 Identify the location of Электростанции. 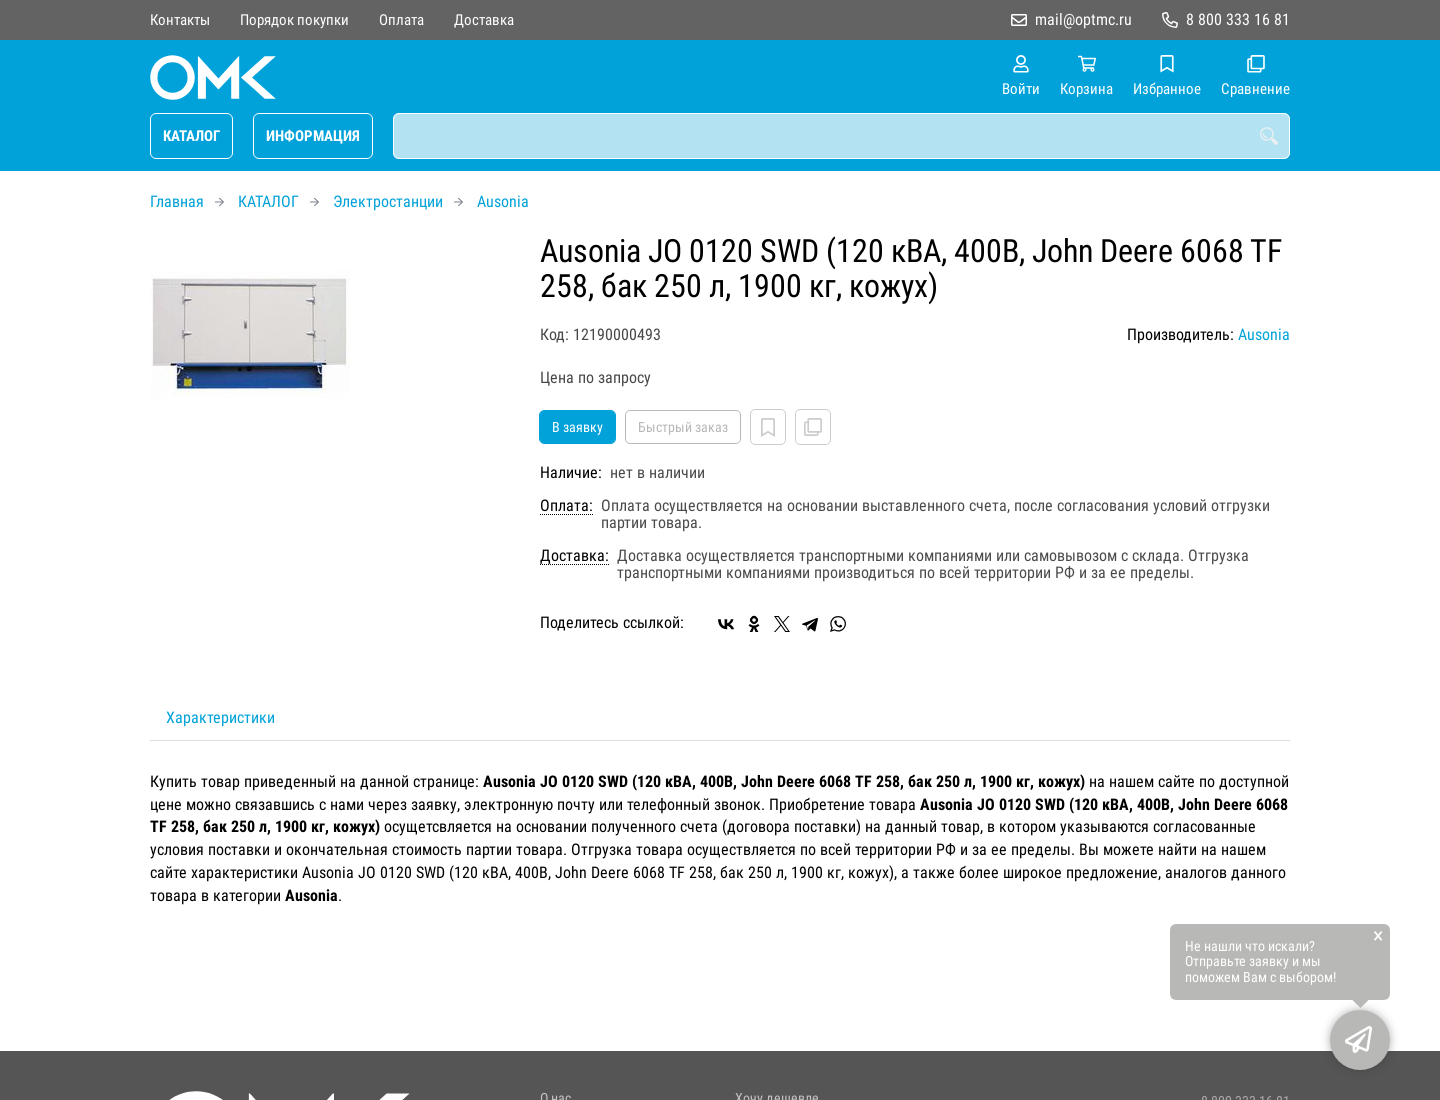
(388, 201).